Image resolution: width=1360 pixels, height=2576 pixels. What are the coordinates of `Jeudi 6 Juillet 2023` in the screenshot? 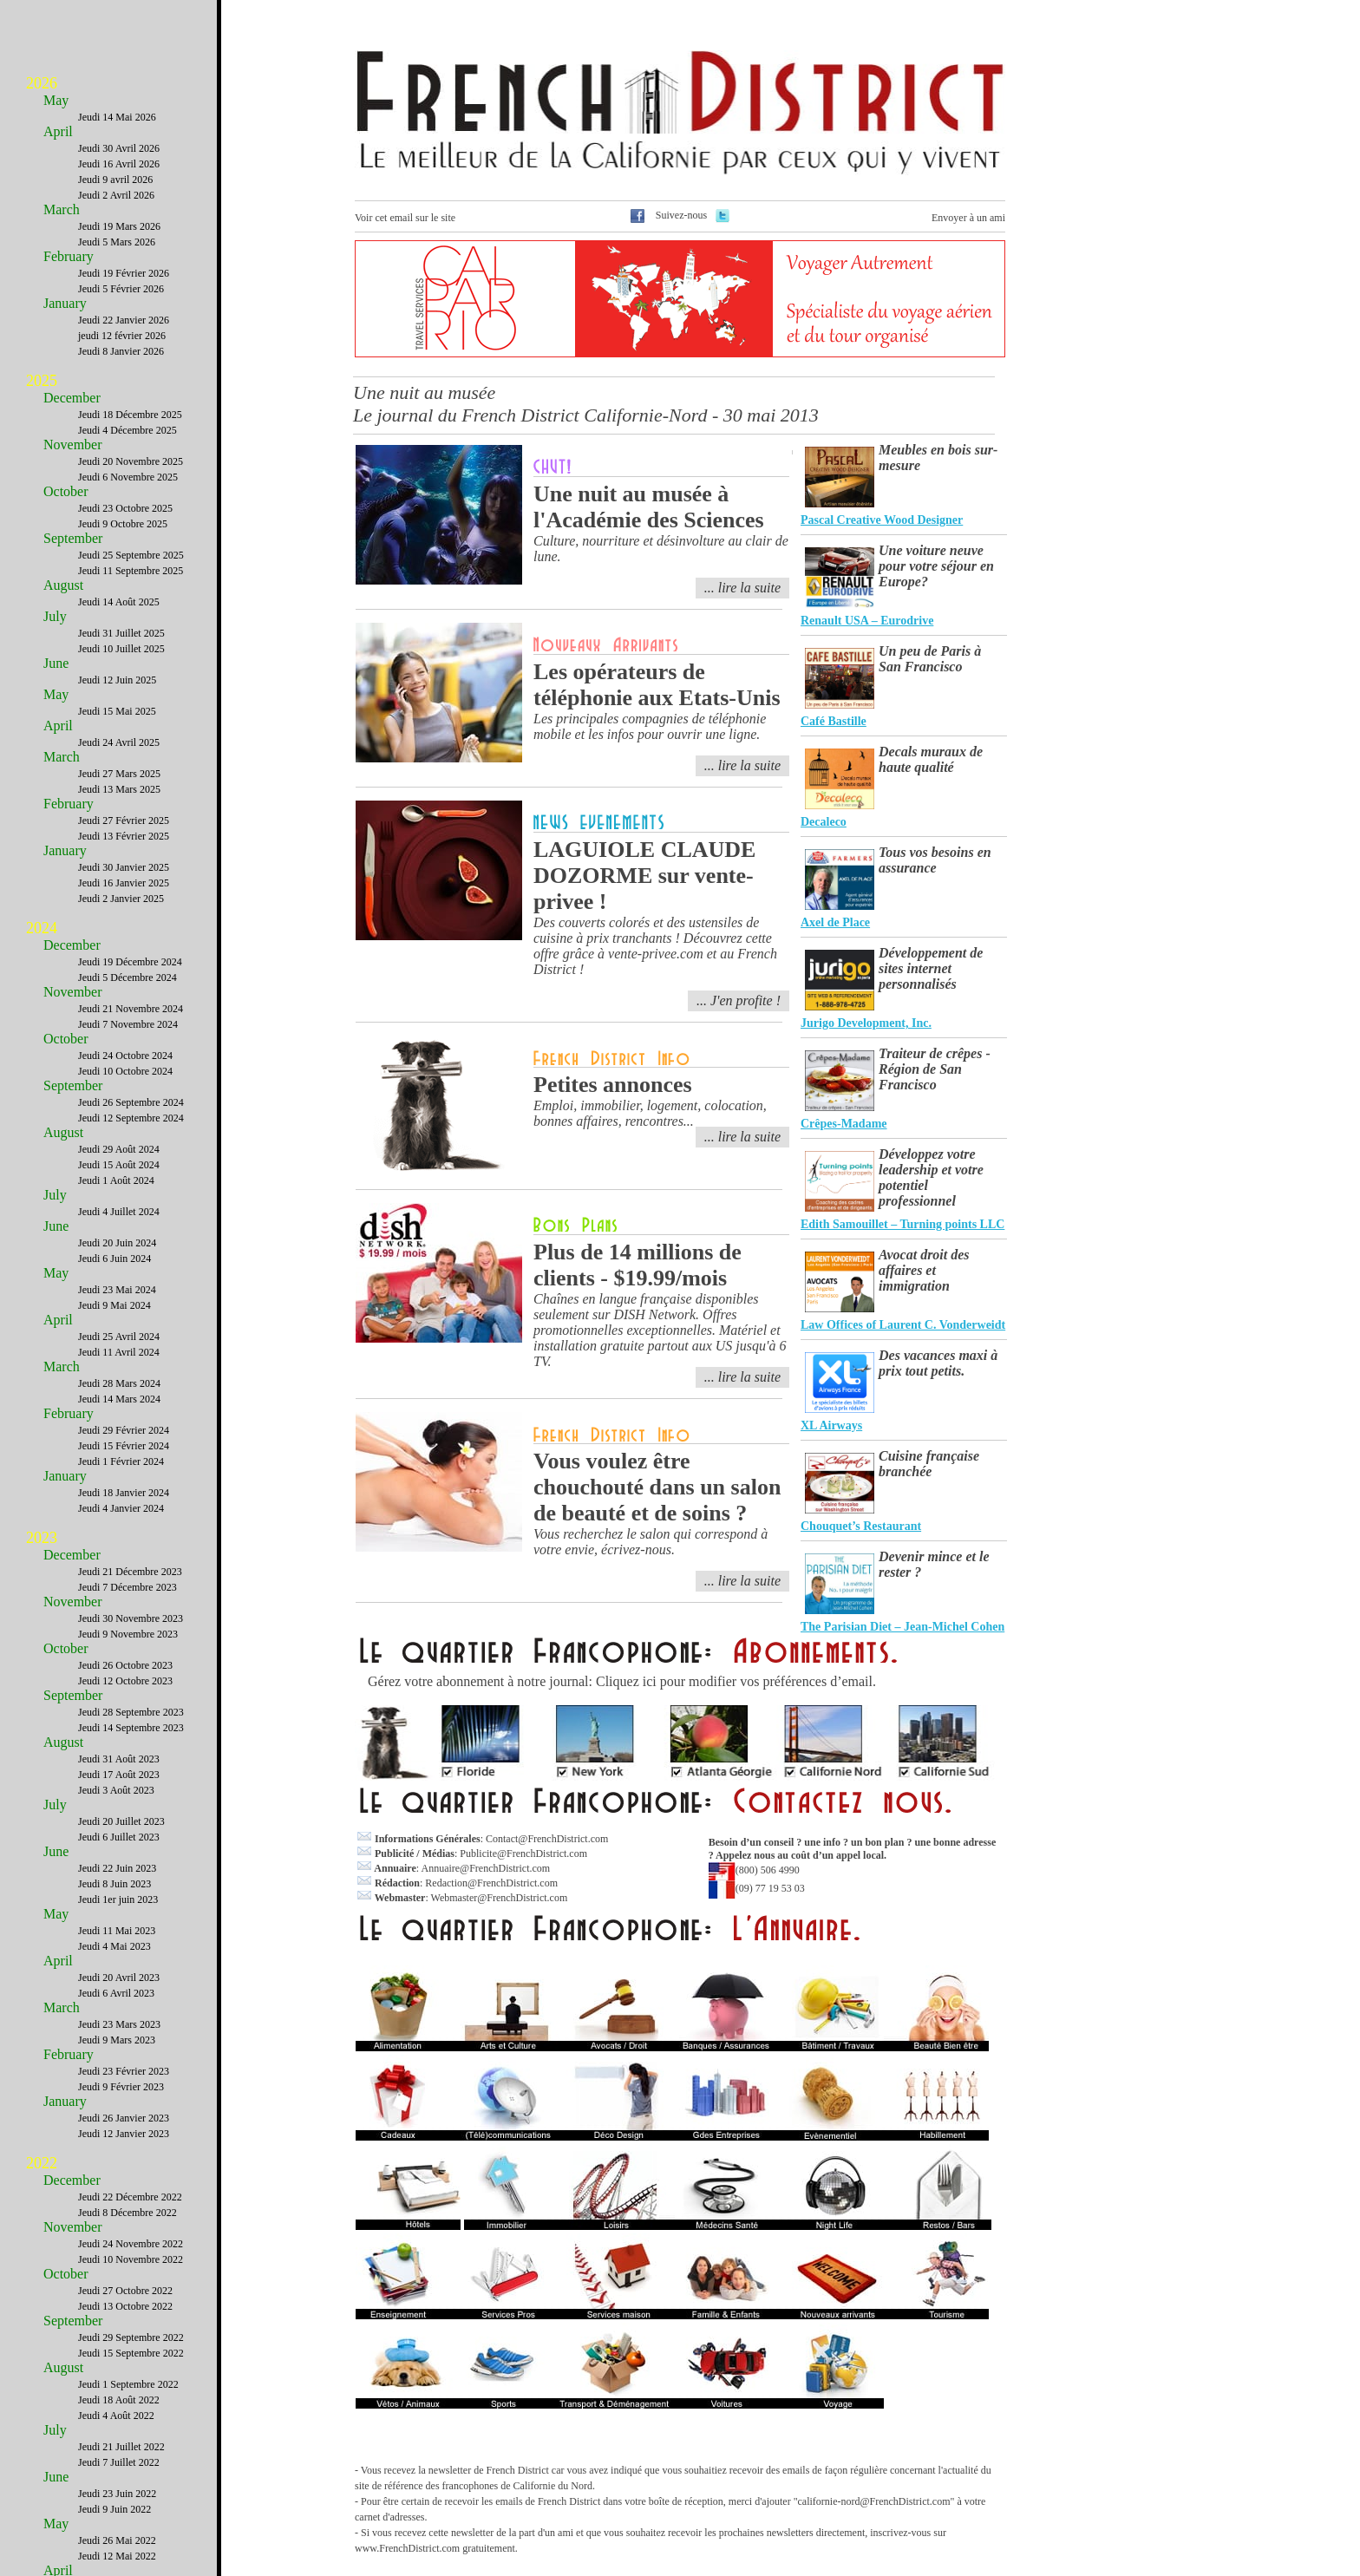 It's located at (119, 1837).